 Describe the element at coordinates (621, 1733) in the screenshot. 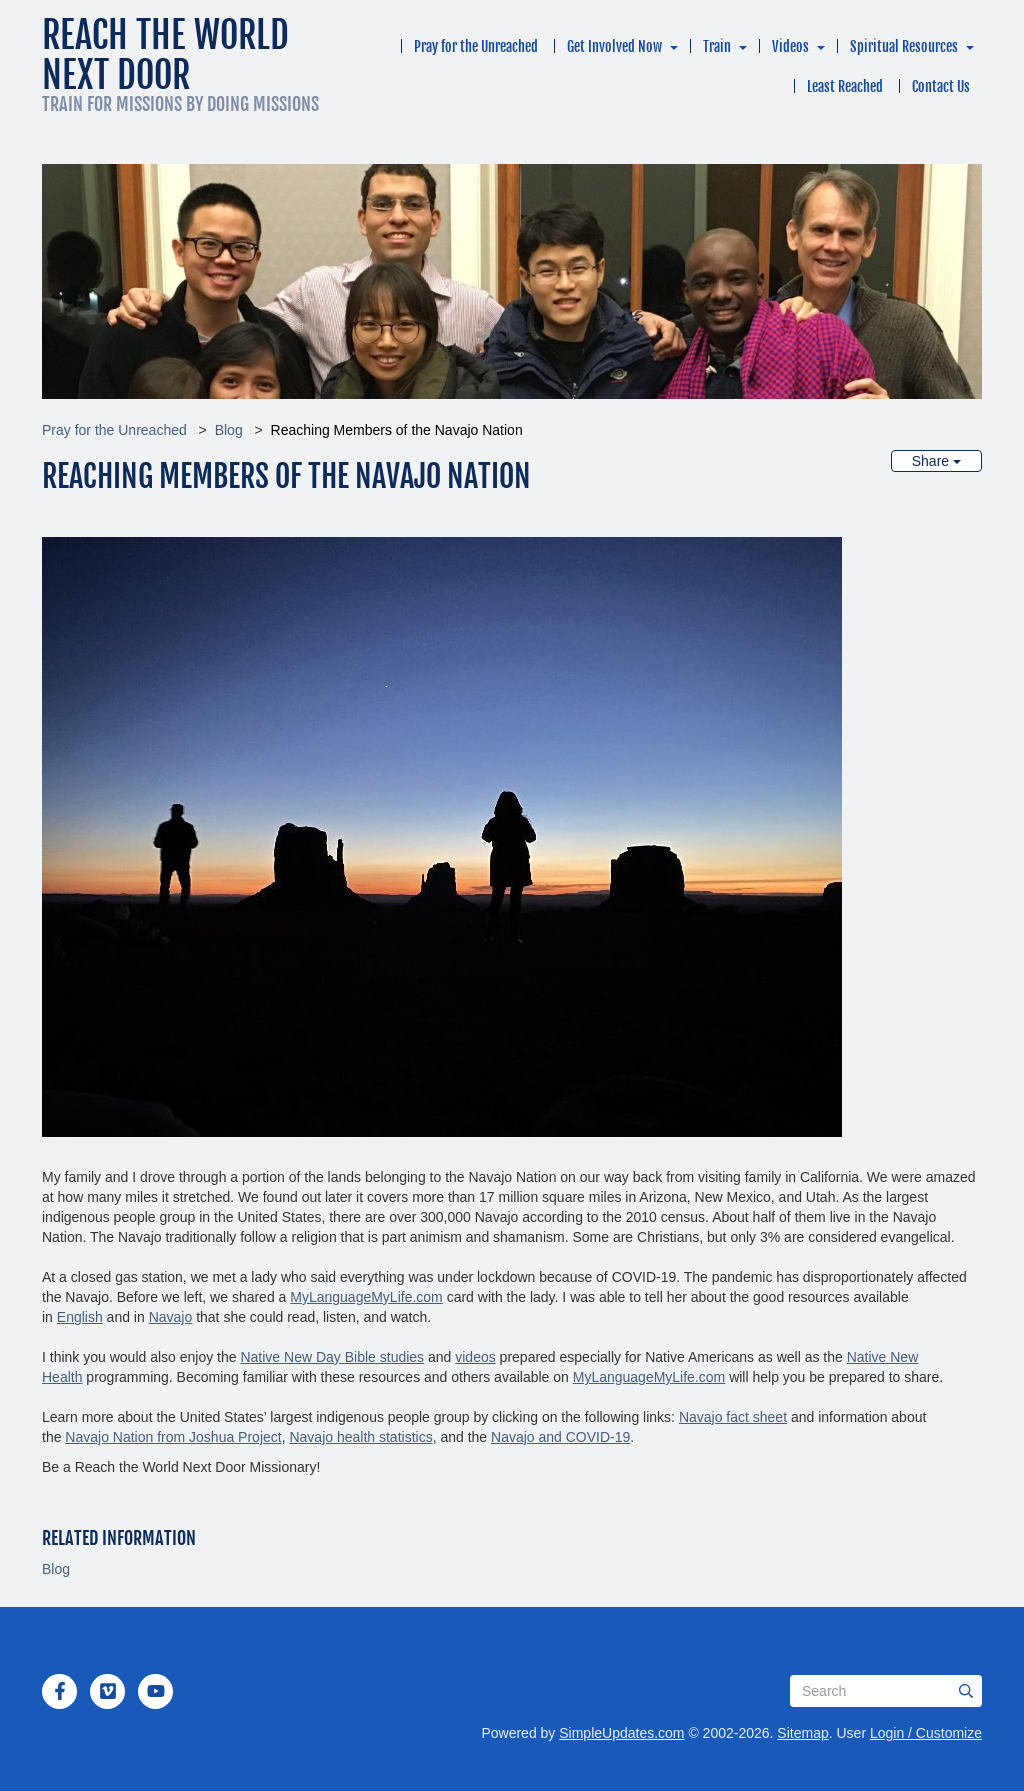

I see `SimpleUpdates.com` at that location.